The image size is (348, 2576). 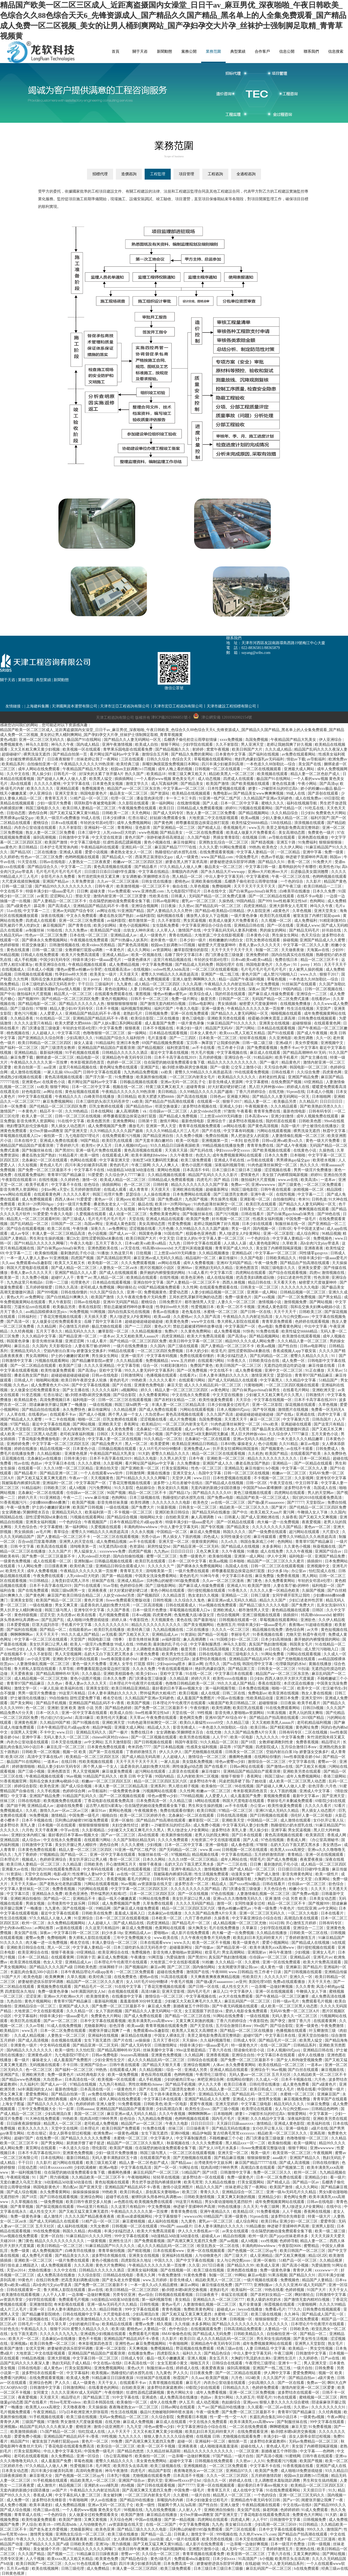 I want to click on av资源共享室, so click(x=12, y=2300).